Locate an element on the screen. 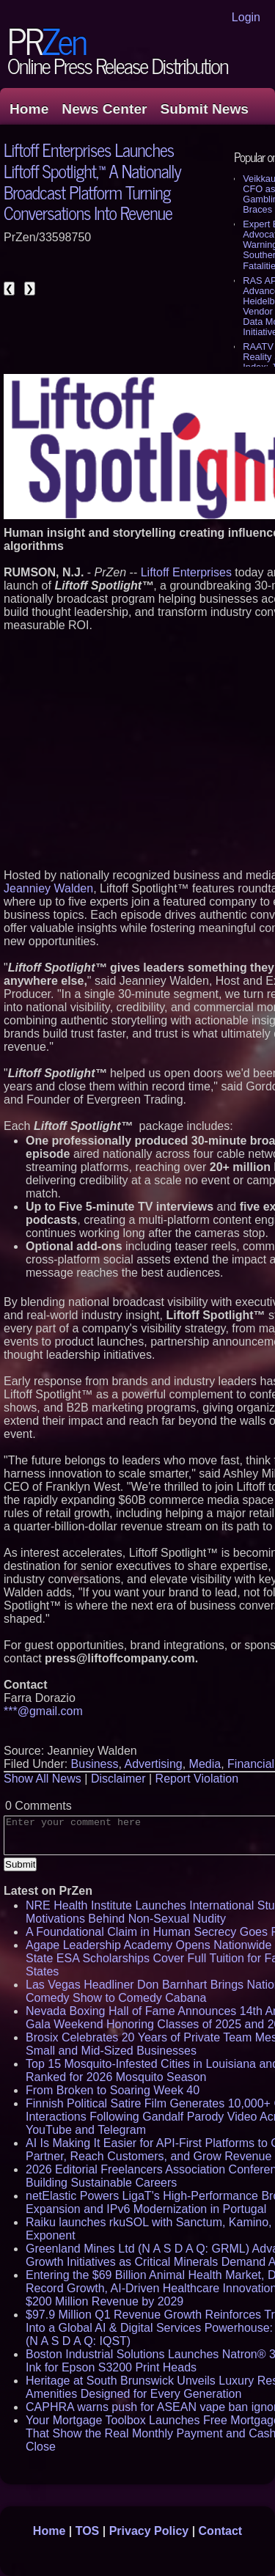 This screenshot has height=2576, width=275. Financial is located at coordinates (250, 1764).